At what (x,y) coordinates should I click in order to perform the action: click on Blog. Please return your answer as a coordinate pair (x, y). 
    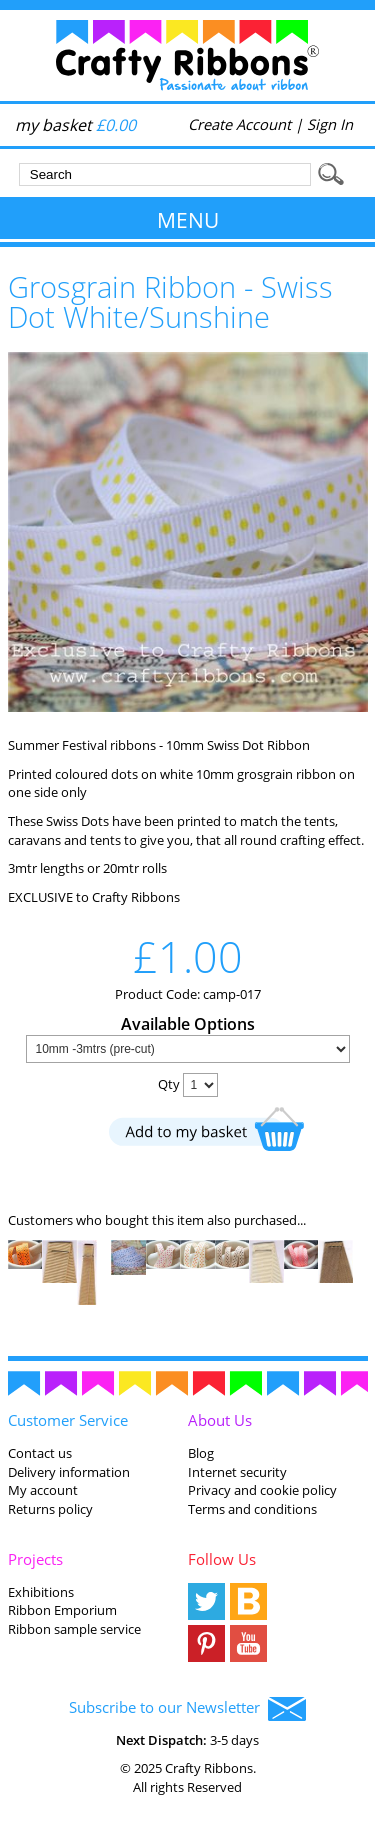
    Looking at the image, I should click on (201, 1453).